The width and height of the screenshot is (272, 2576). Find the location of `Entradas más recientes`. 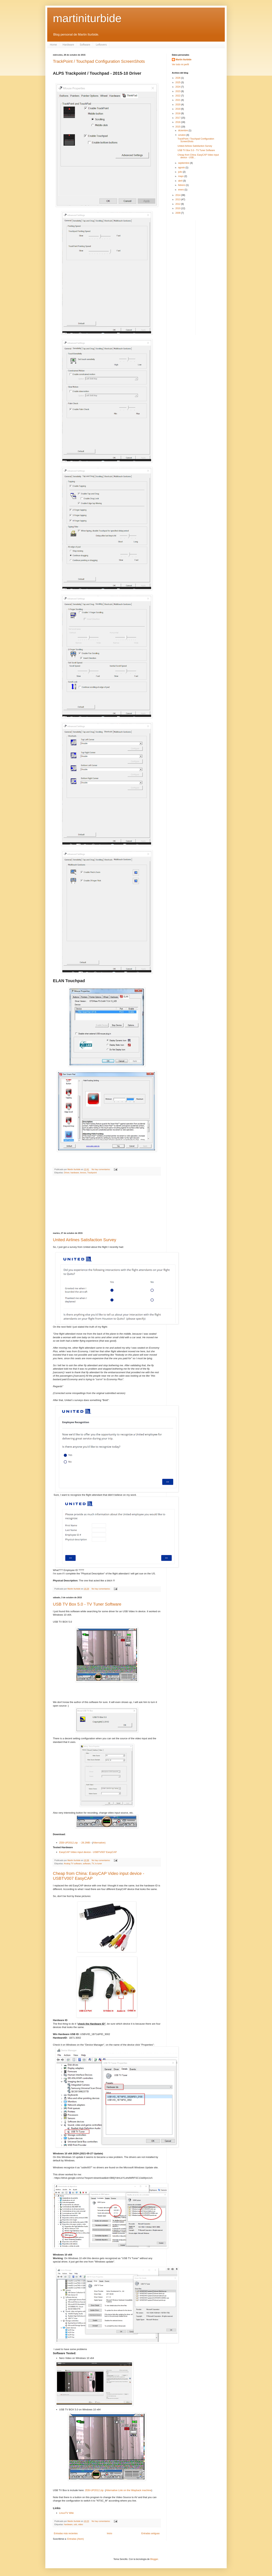

Entradas más recientes is located at coordinates (66, 2533).